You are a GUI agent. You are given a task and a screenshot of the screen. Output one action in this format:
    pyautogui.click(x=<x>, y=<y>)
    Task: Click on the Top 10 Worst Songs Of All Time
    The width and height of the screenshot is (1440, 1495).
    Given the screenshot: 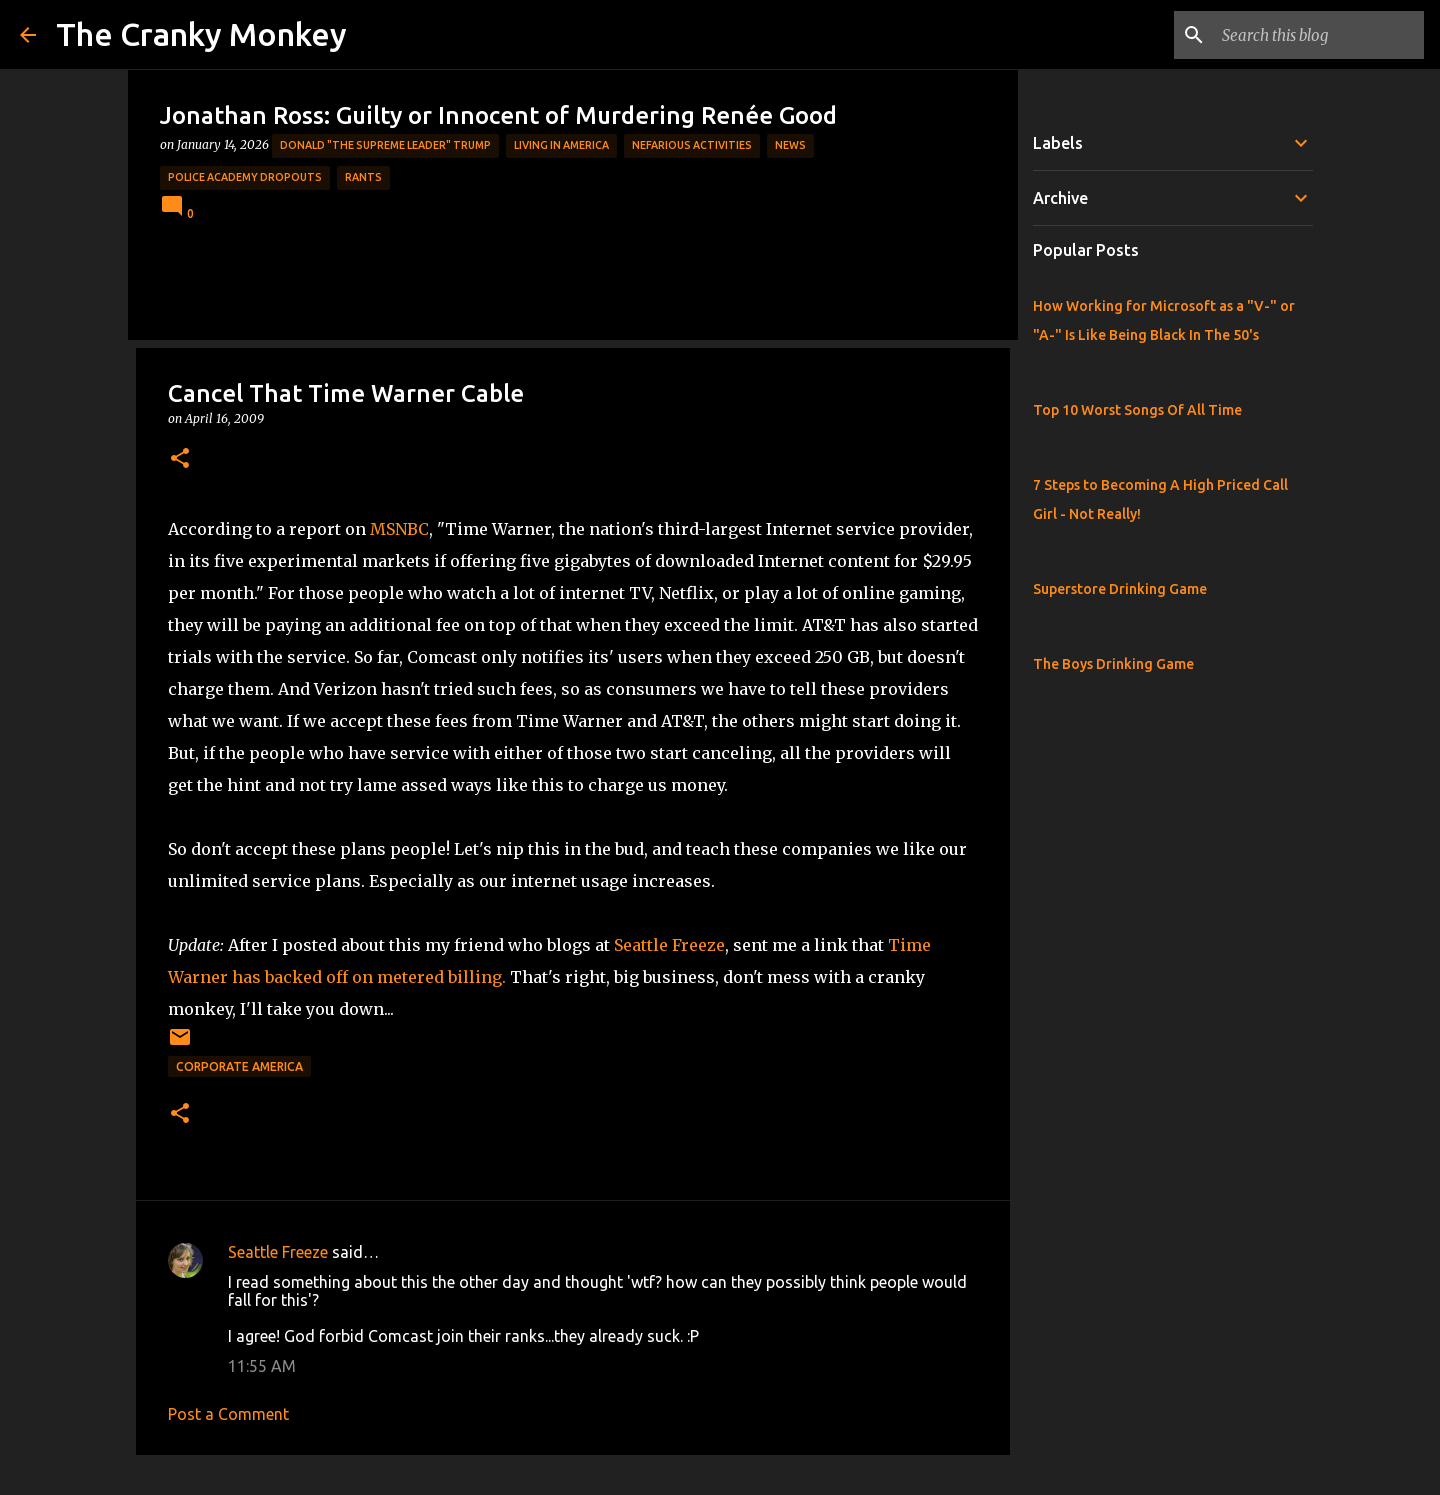 What is the action you would take?
    pyautogui.click(x=1137, y=410)
    